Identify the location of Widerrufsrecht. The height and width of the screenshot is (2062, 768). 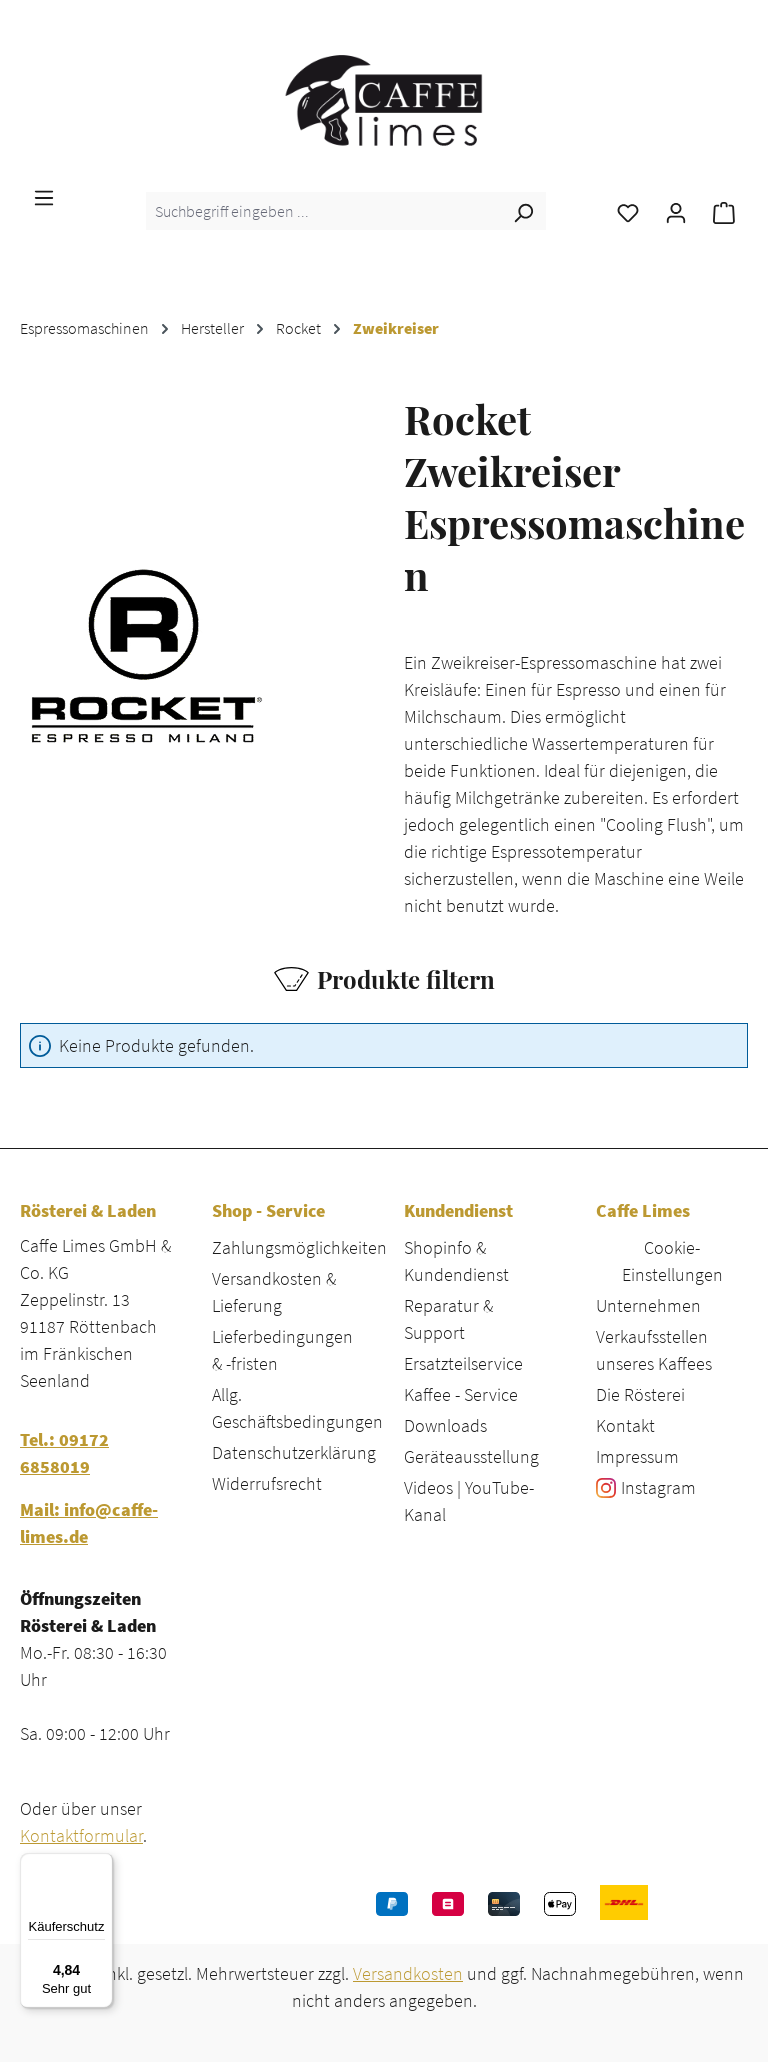
(267, 1483).